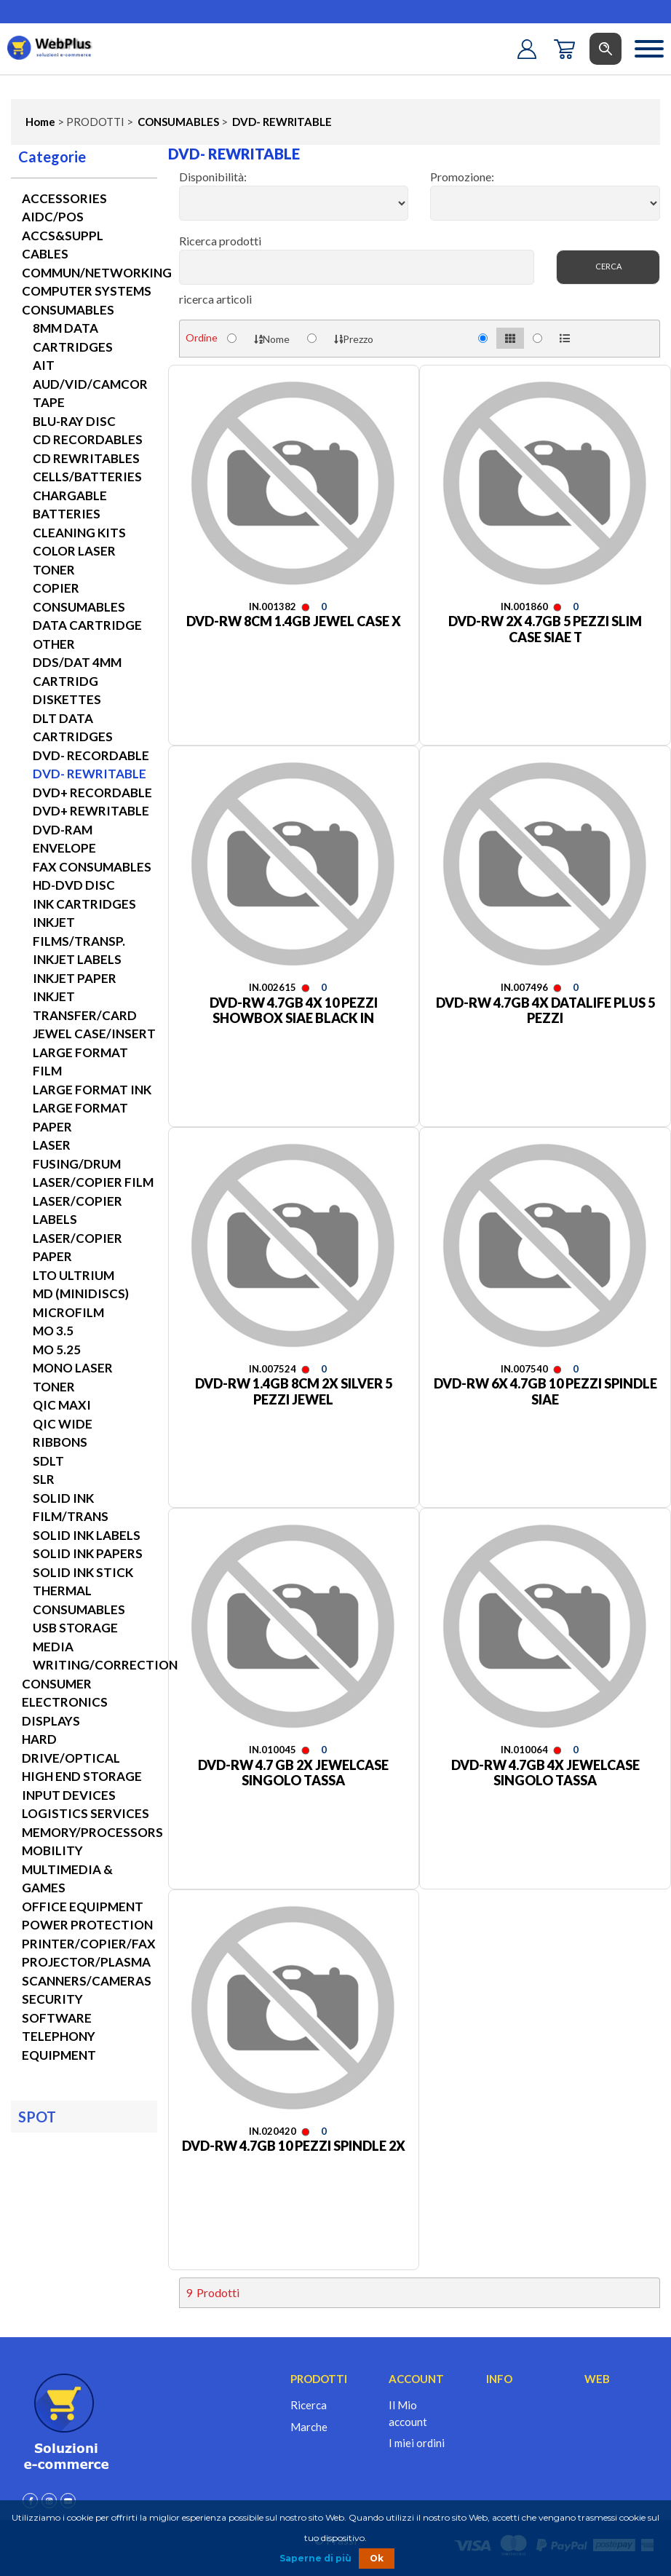 The width and height of the screenshot is (671, 2576). What do you see at coordinates (93, 1182) in the screenshot?
I see `LASER/COPIER FILM` at bounding box center [93, 1182].